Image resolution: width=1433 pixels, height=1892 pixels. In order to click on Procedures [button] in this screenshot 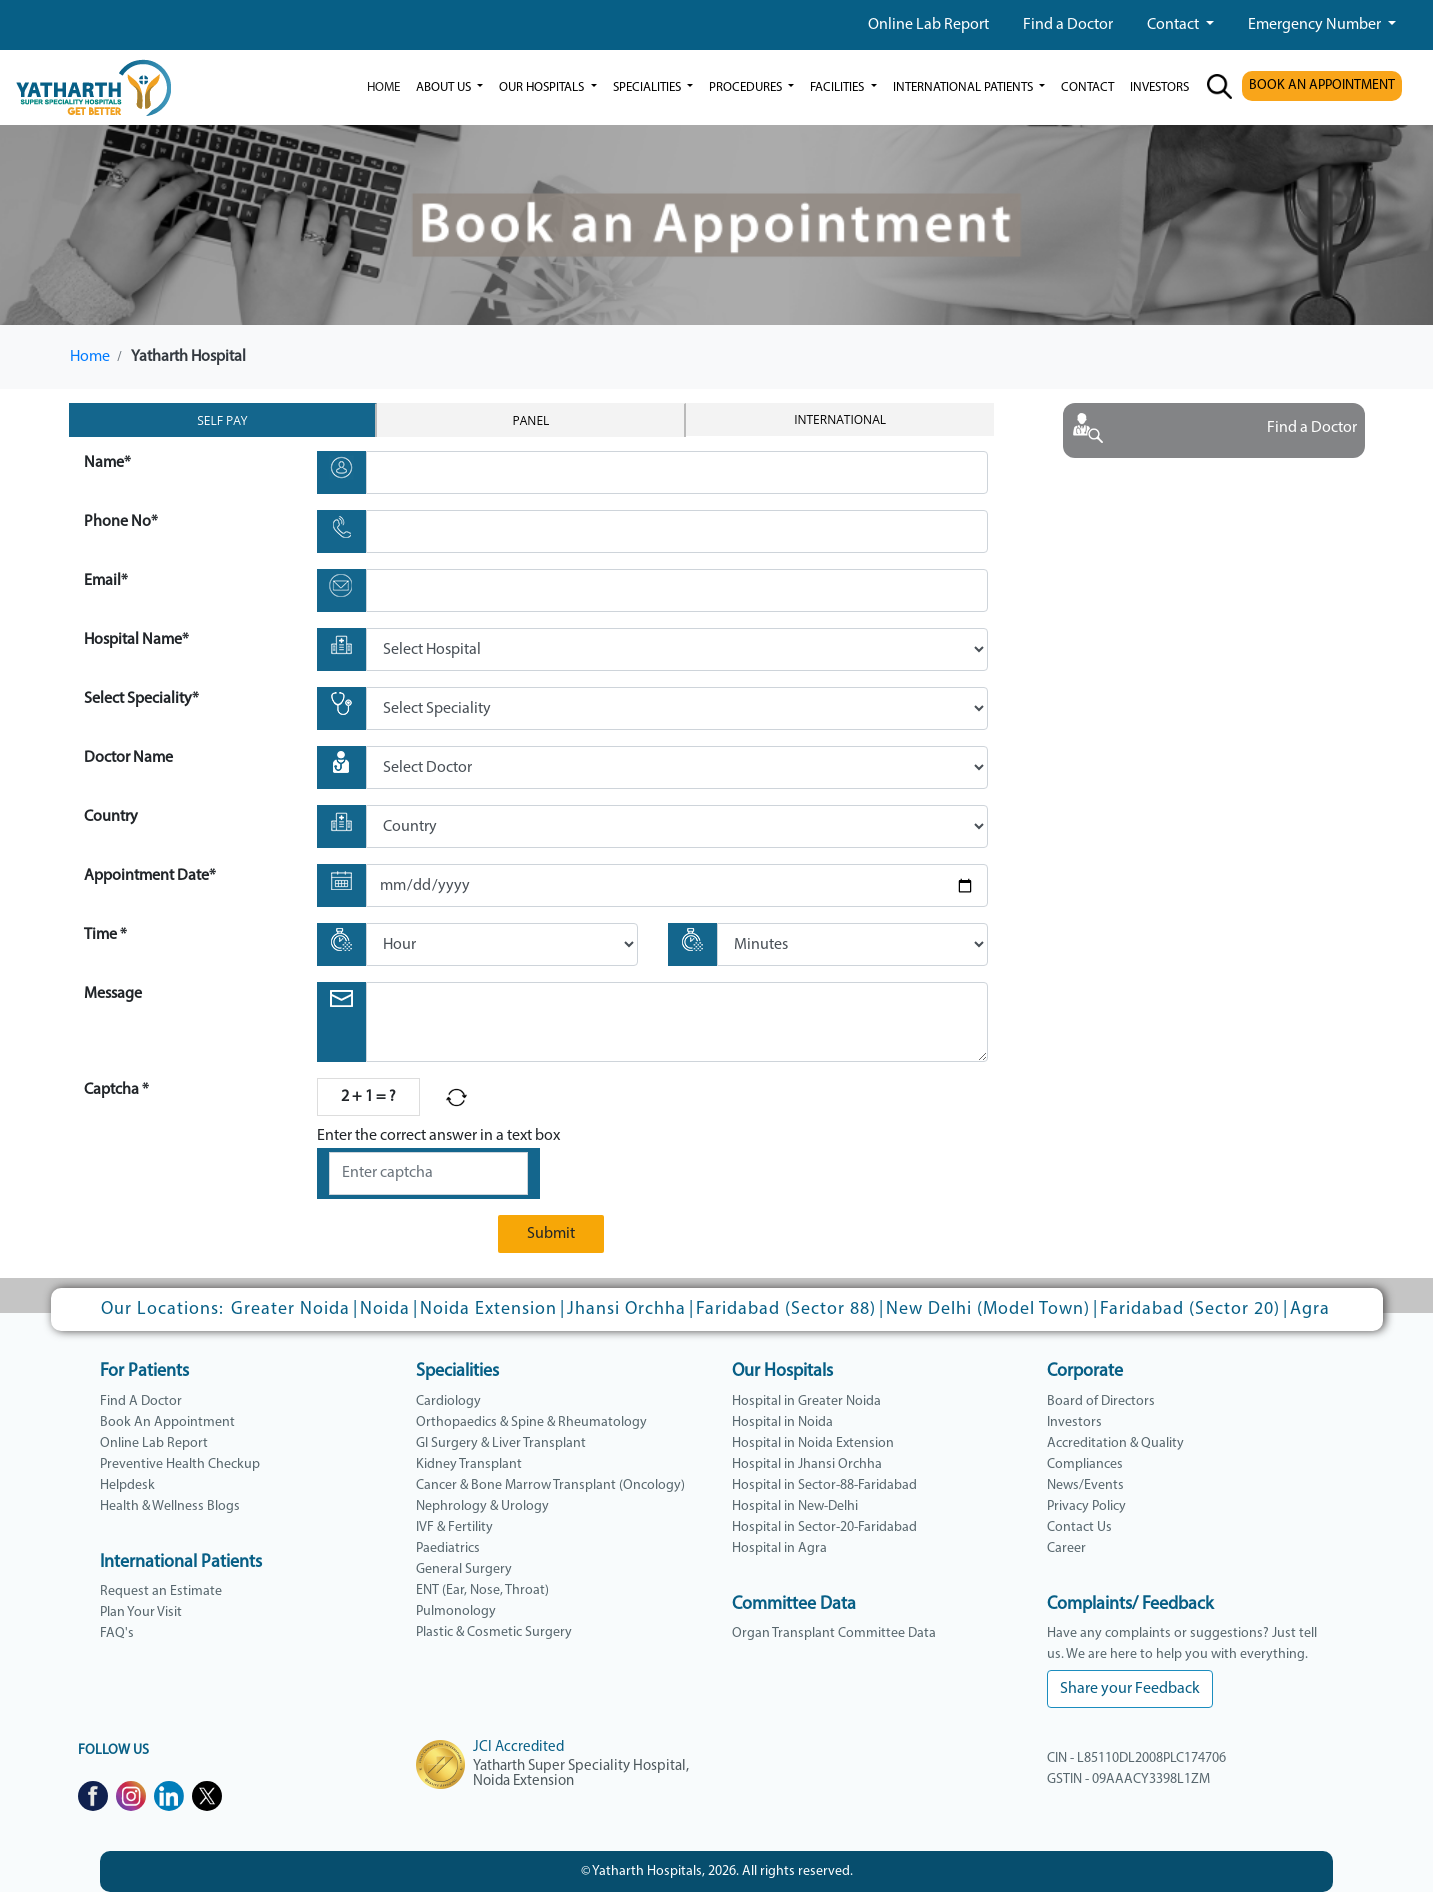, I will do `click(747, 87)`.